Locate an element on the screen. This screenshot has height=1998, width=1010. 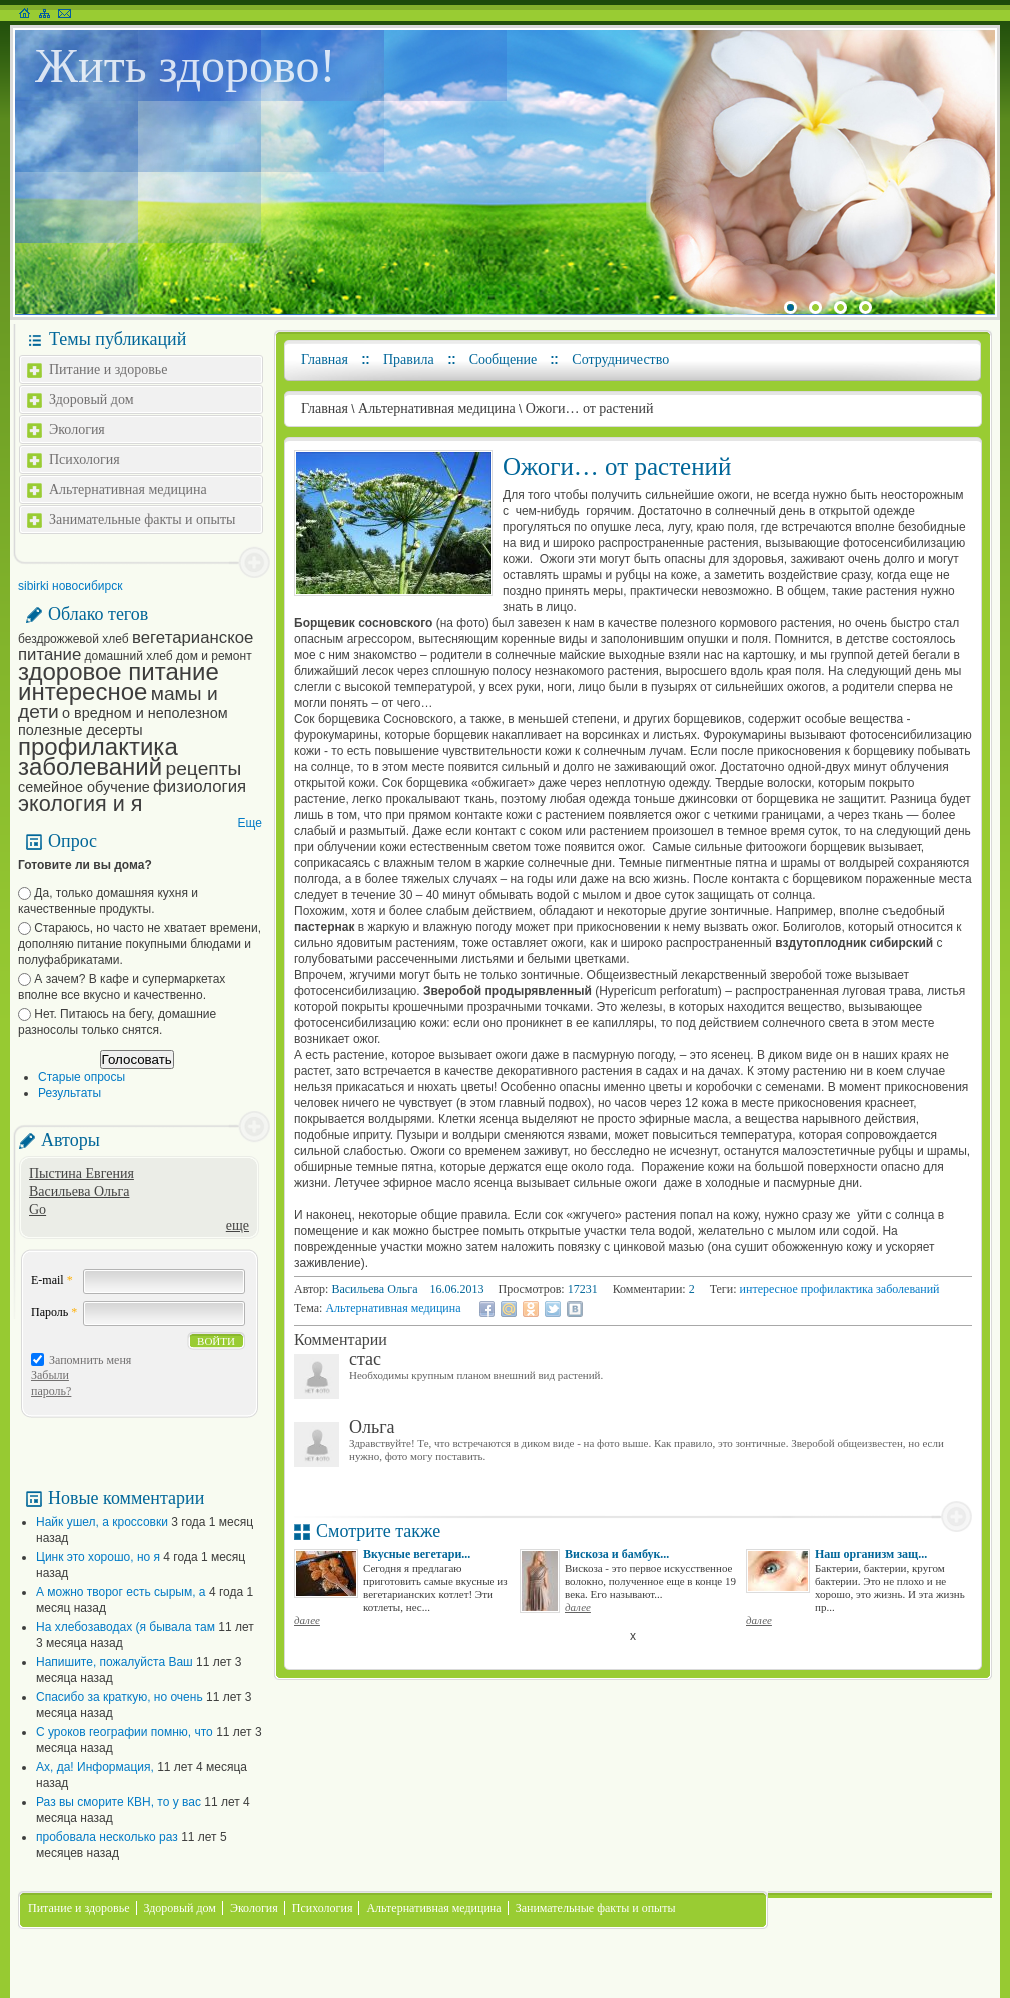
вегетарианское питание is located at coordinates (135, 646).